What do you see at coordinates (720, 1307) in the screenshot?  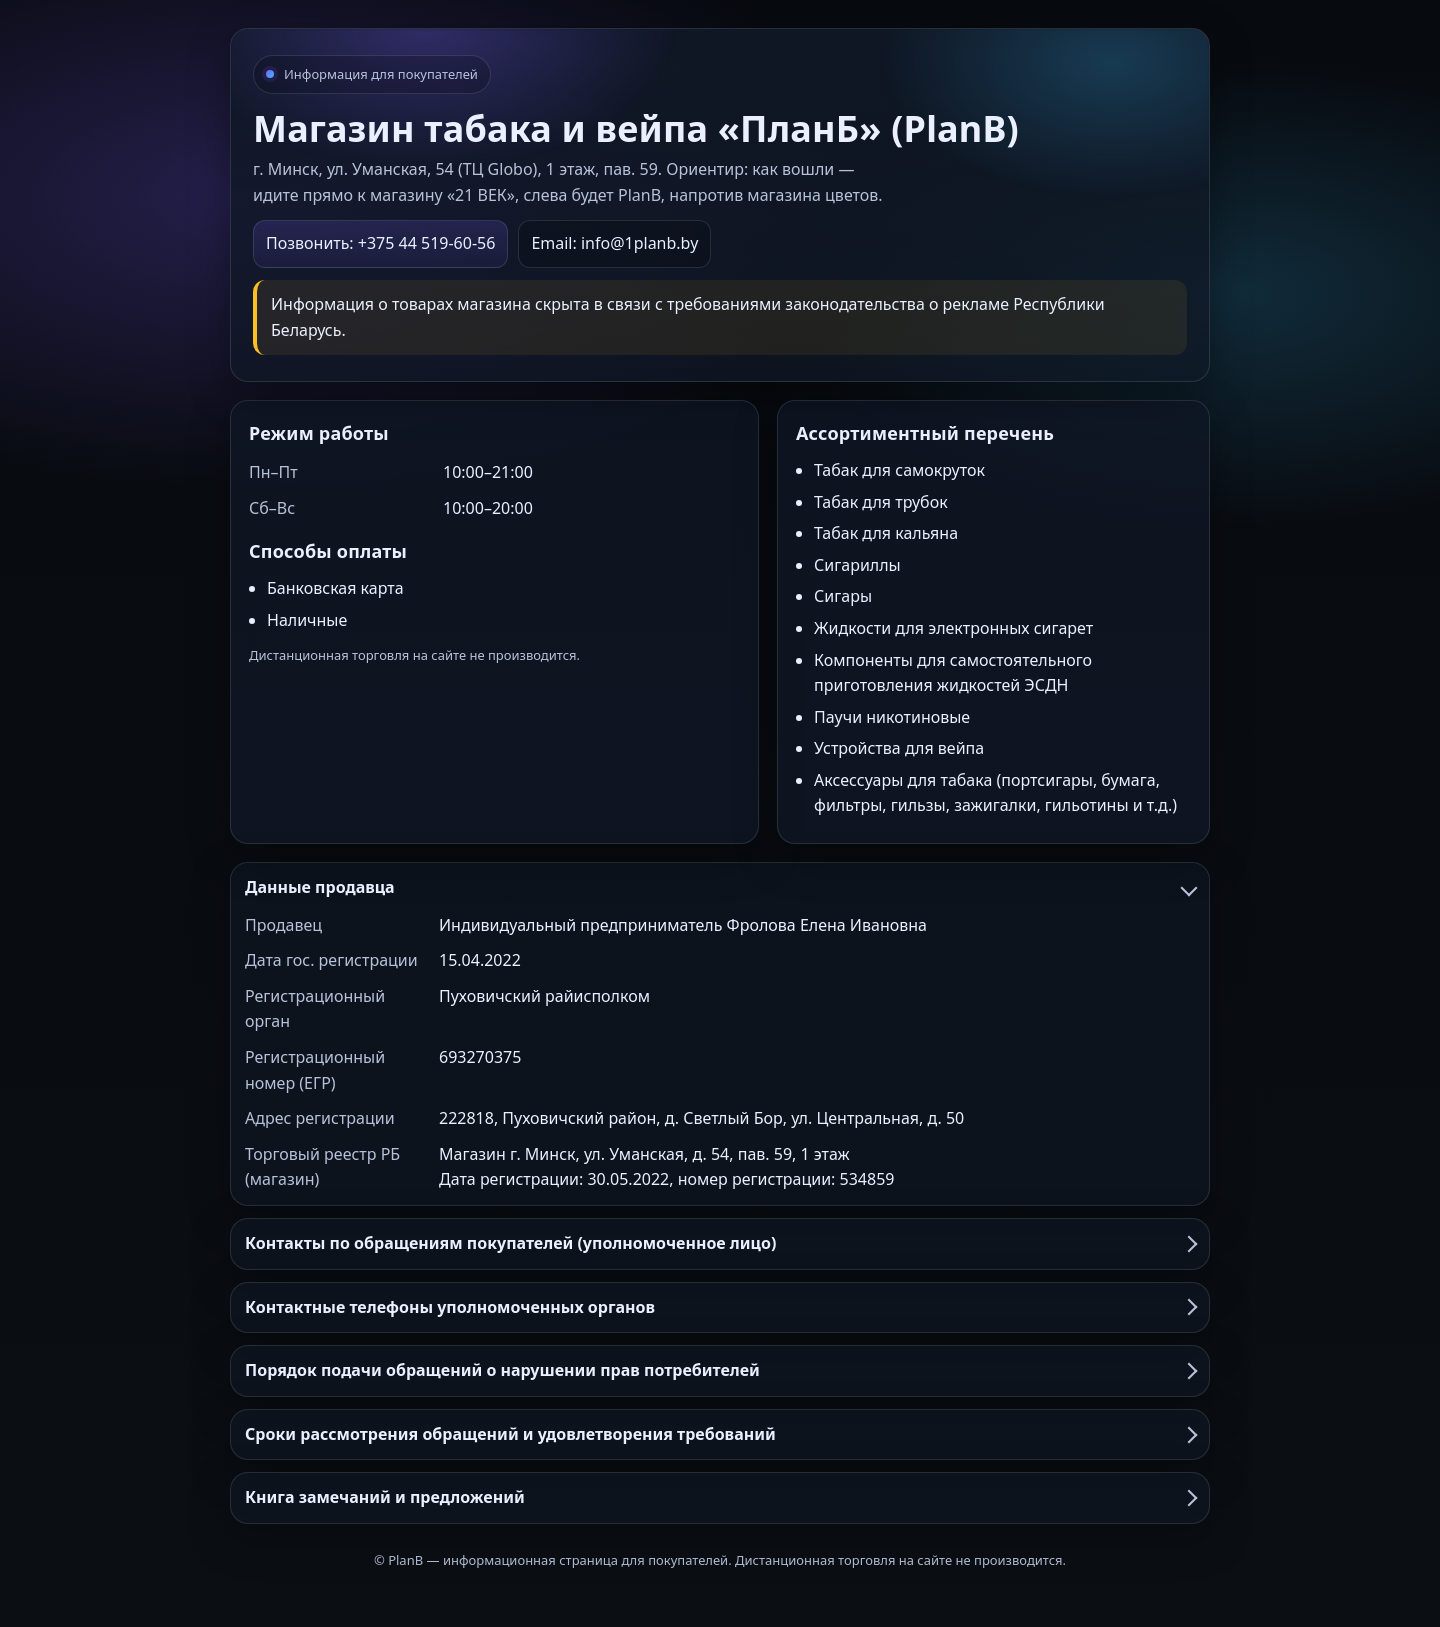 I see `Контактные телефоны уполномоченных органов` at bounding box center [720, 1307].